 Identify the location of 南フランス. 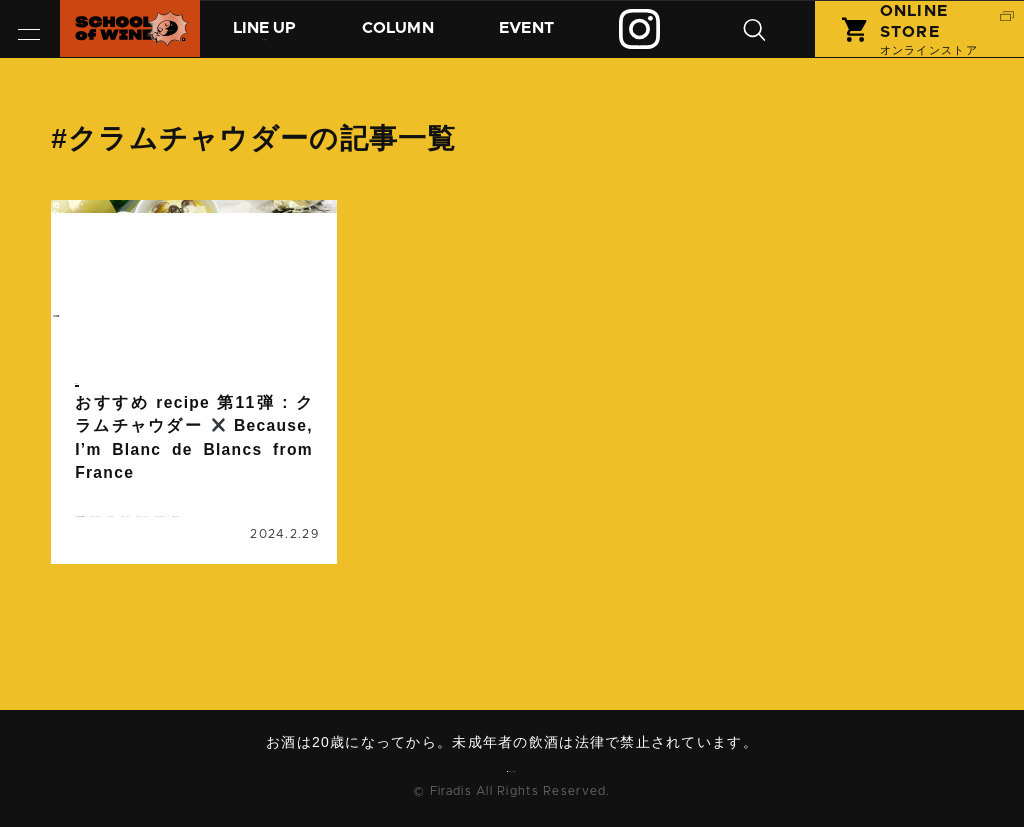
(261, 624).